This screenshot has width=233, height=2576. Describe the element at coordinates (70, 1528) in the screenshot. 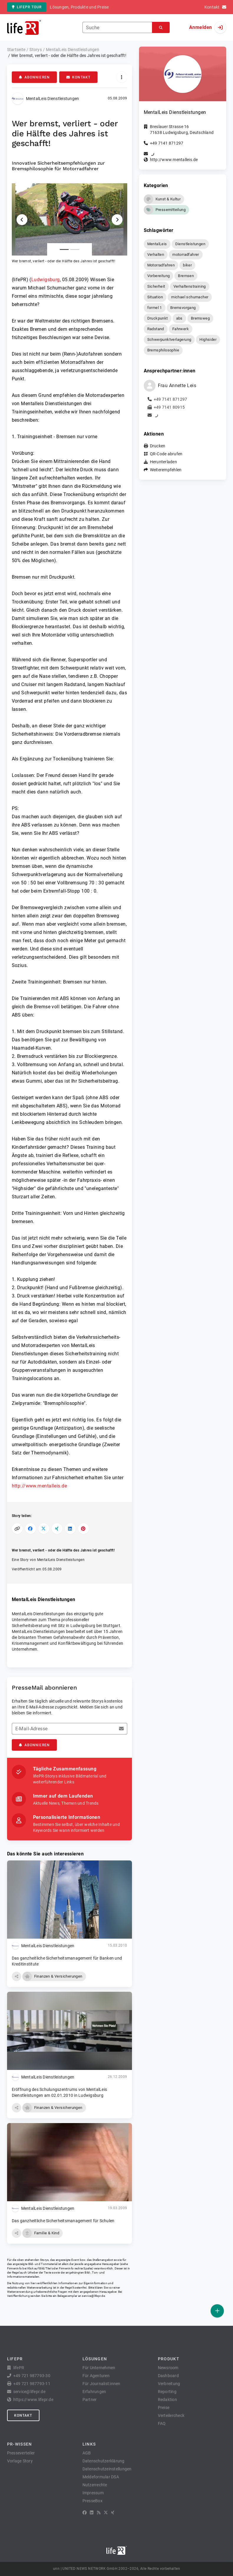

I see `[Auf LinkedIn teilen]` at that location.